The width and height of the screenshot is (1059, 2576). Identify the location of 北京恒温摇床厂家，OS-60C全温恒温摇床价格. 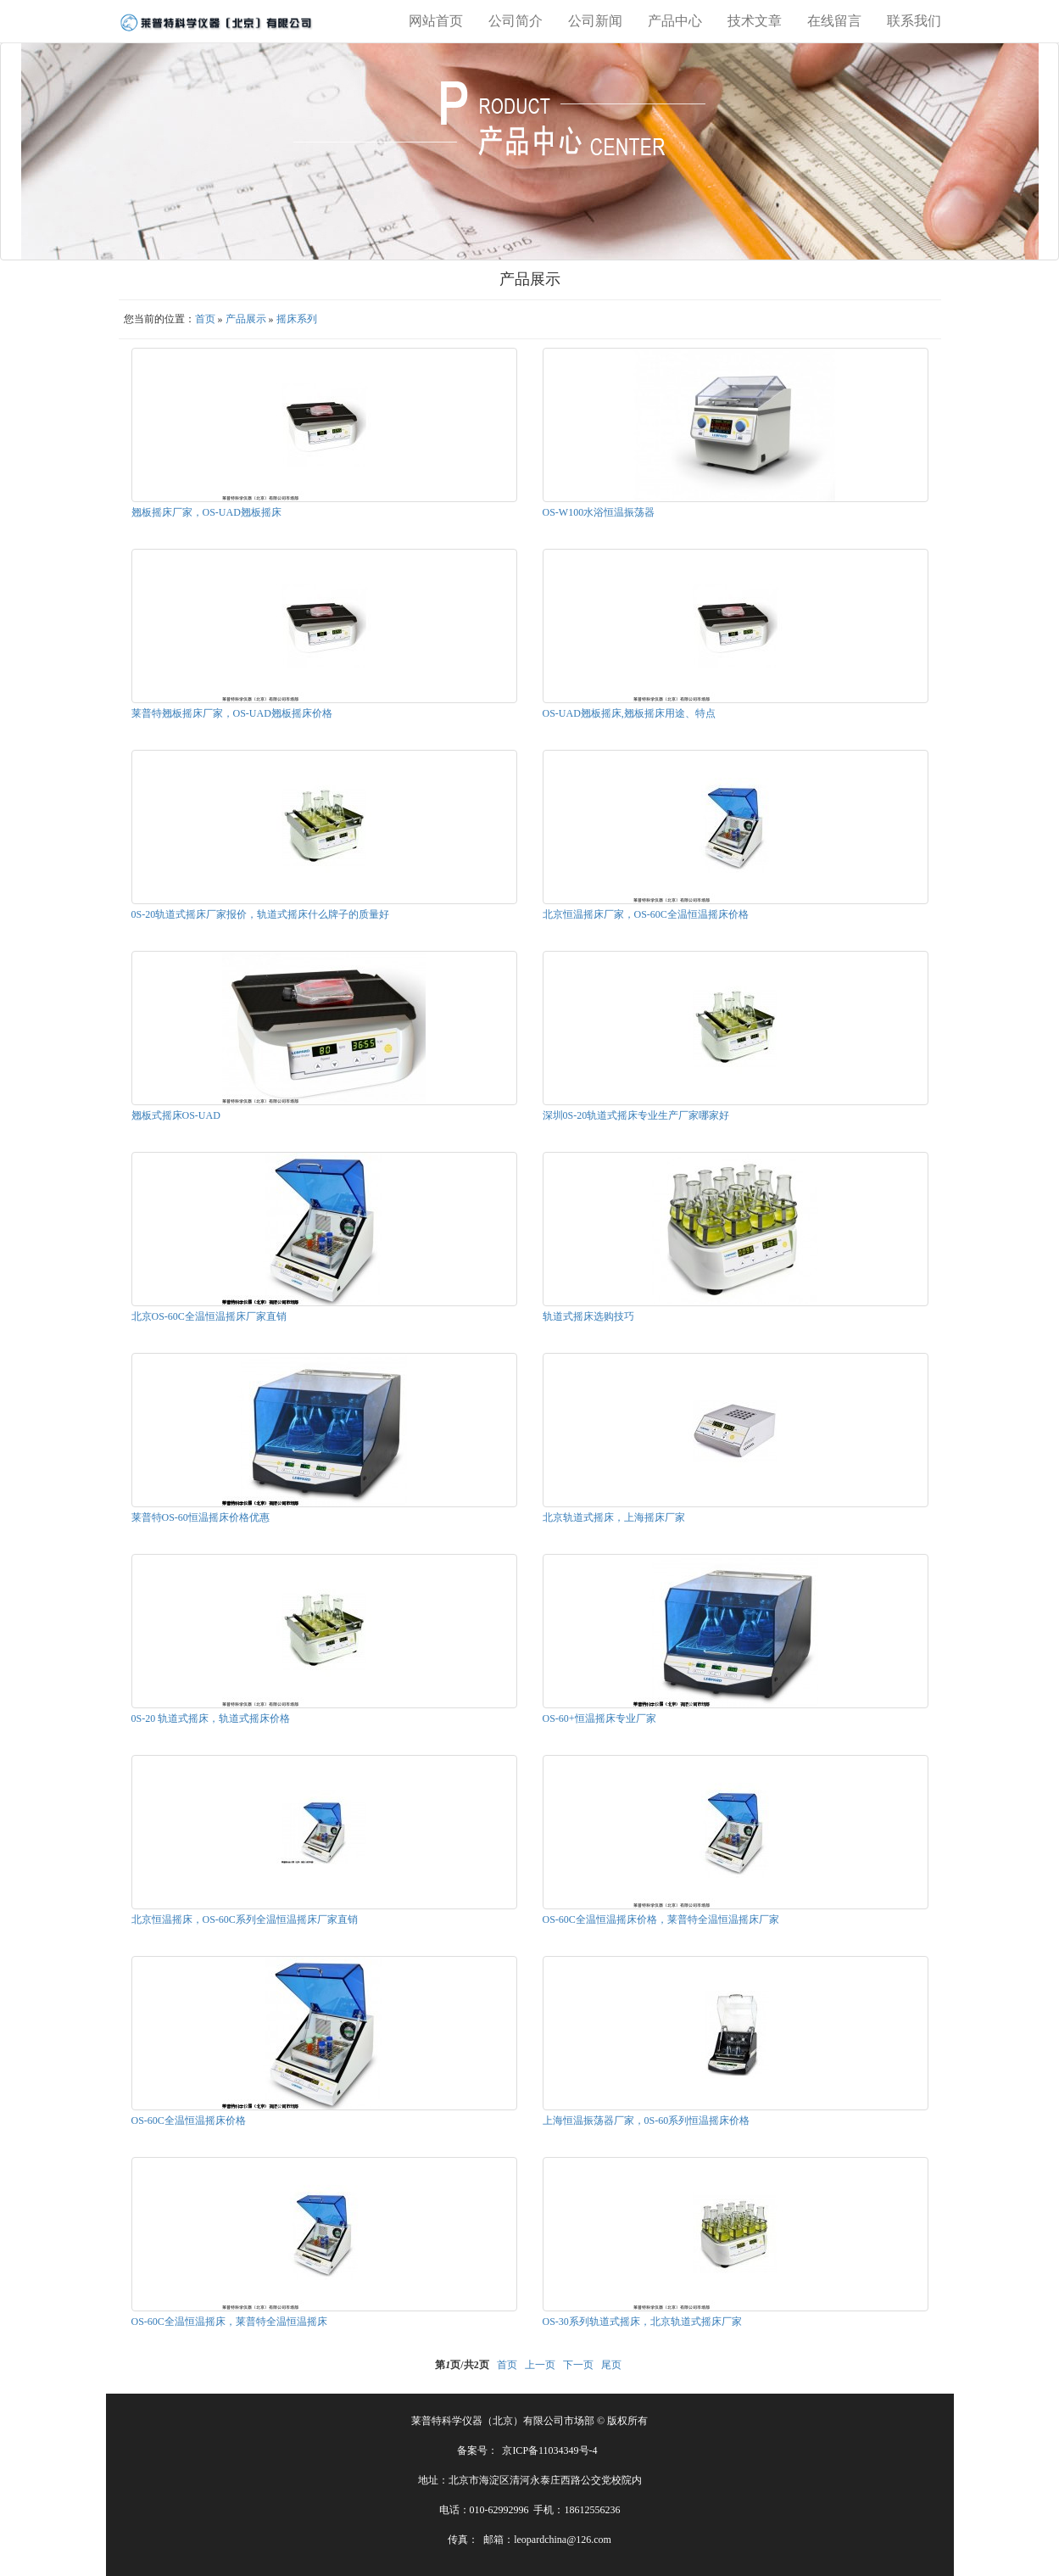
(646, 914).